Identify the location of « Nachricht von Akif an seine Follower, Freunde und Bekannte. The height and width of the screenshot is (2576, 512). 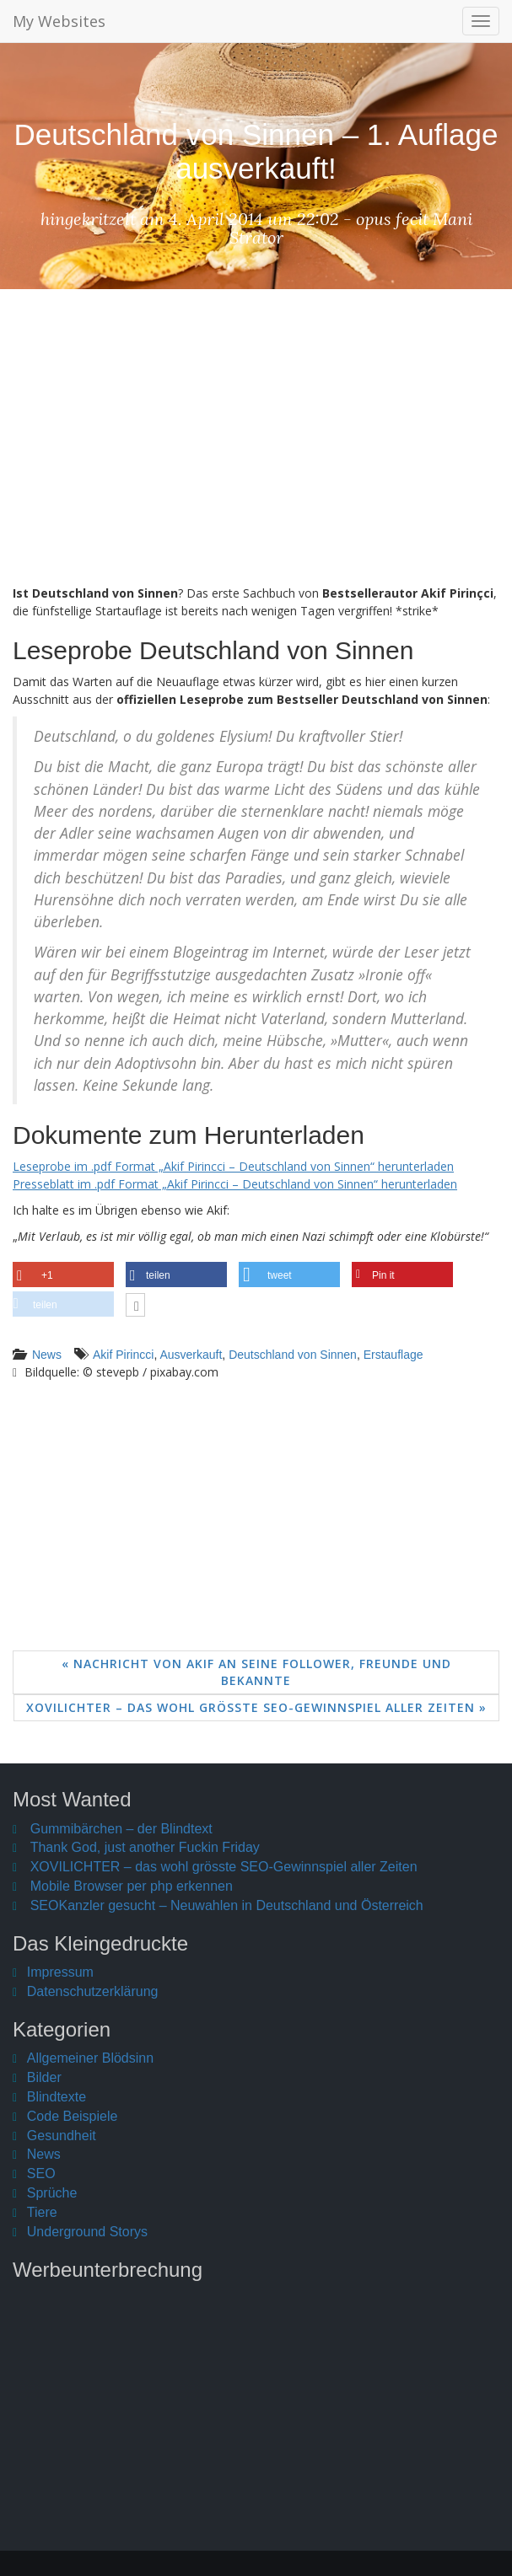
(256, 1672).